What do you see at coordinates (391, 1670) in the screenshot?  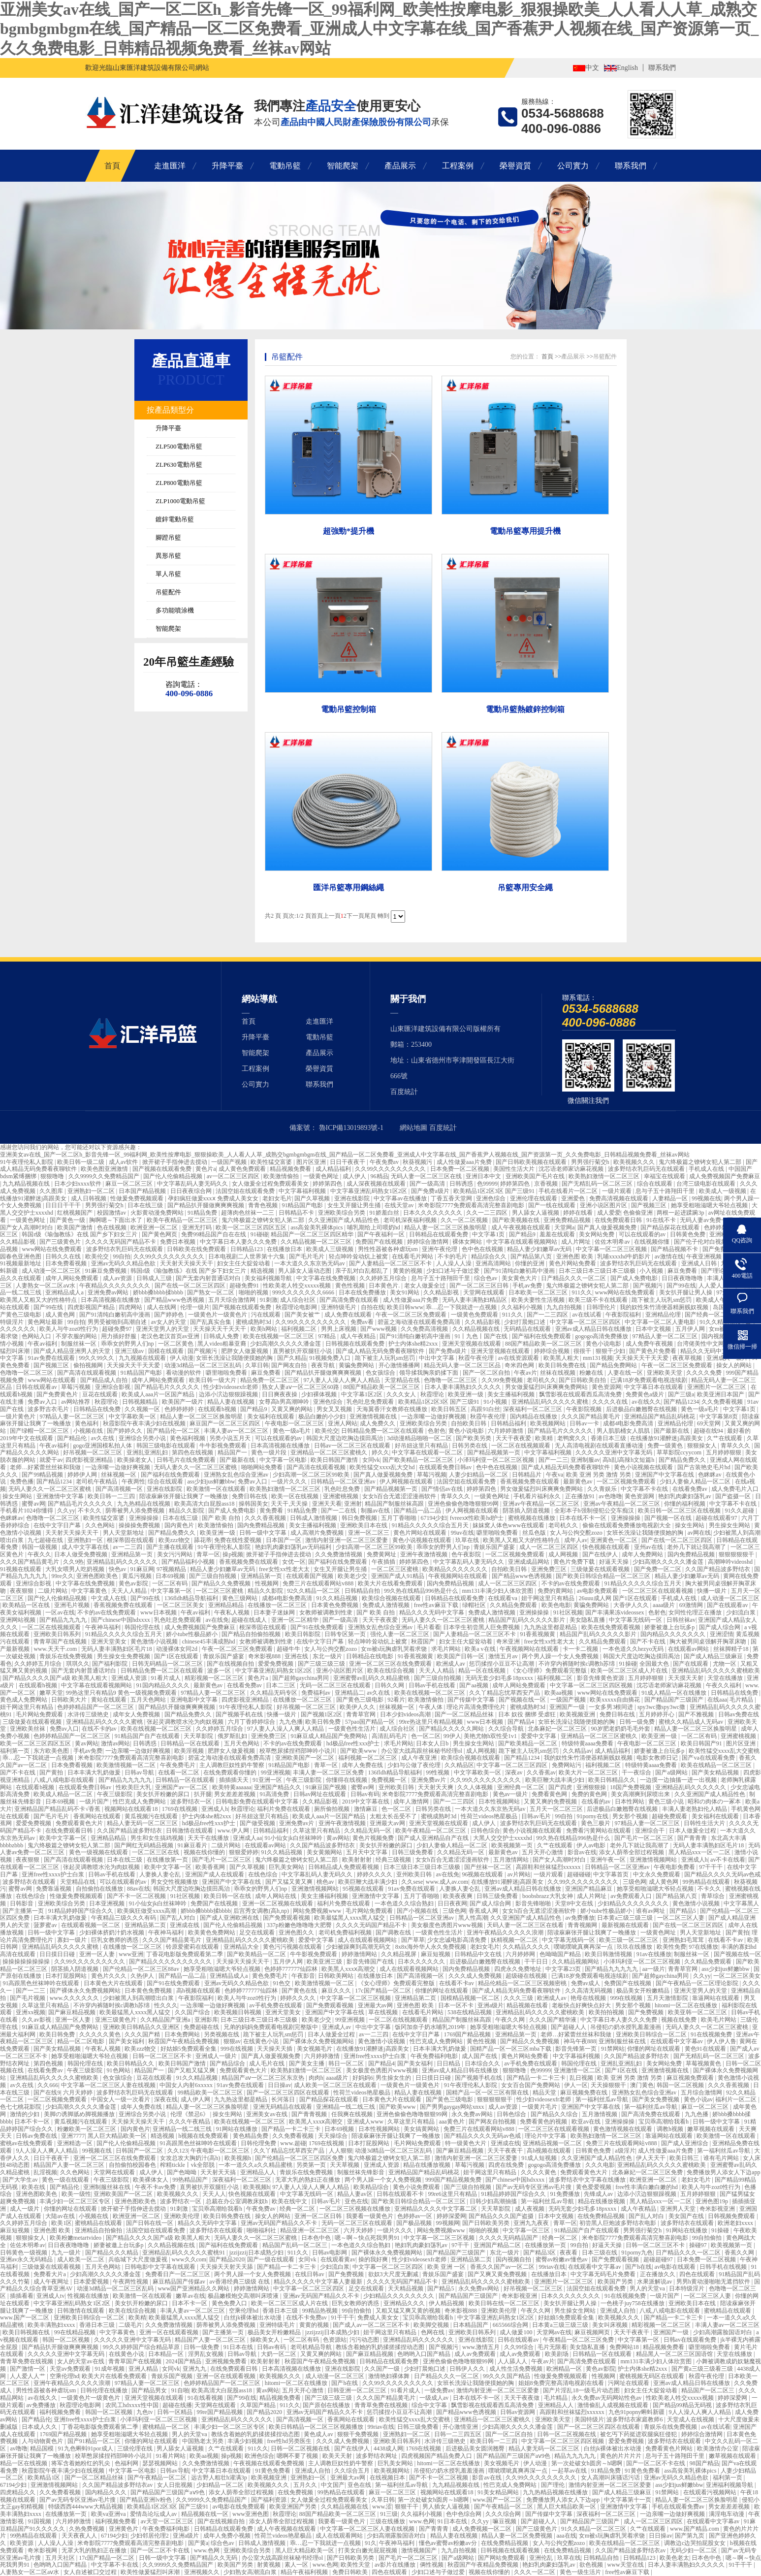 I see `欧美在线综合视频` at bounding box center [391, 1670].